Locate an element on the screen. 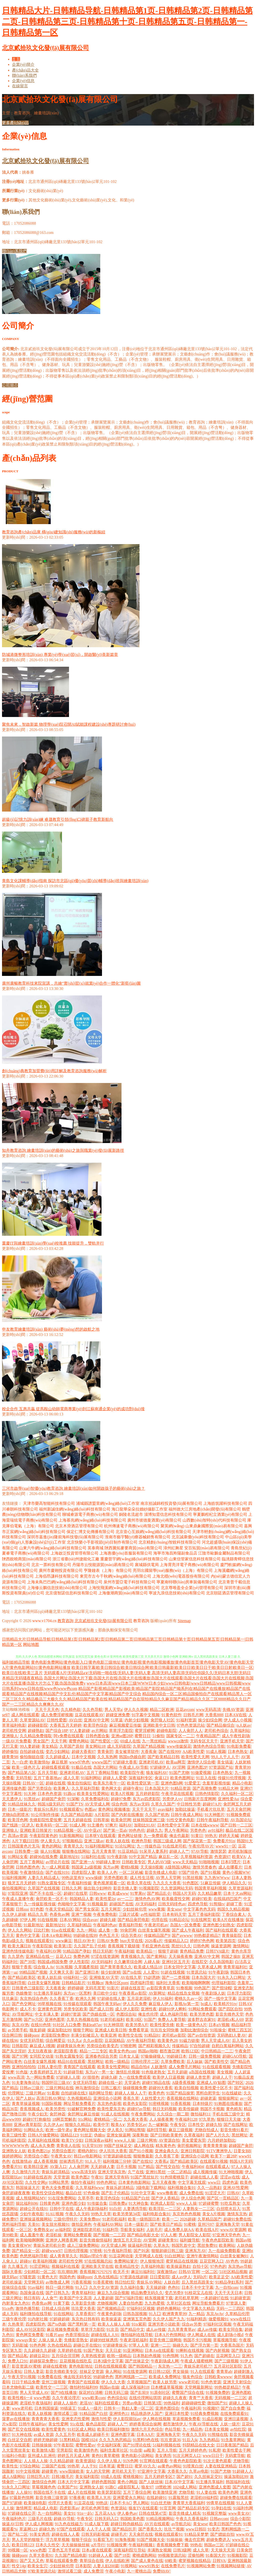  97国产绯色 is located at coordinates (188, 1872).